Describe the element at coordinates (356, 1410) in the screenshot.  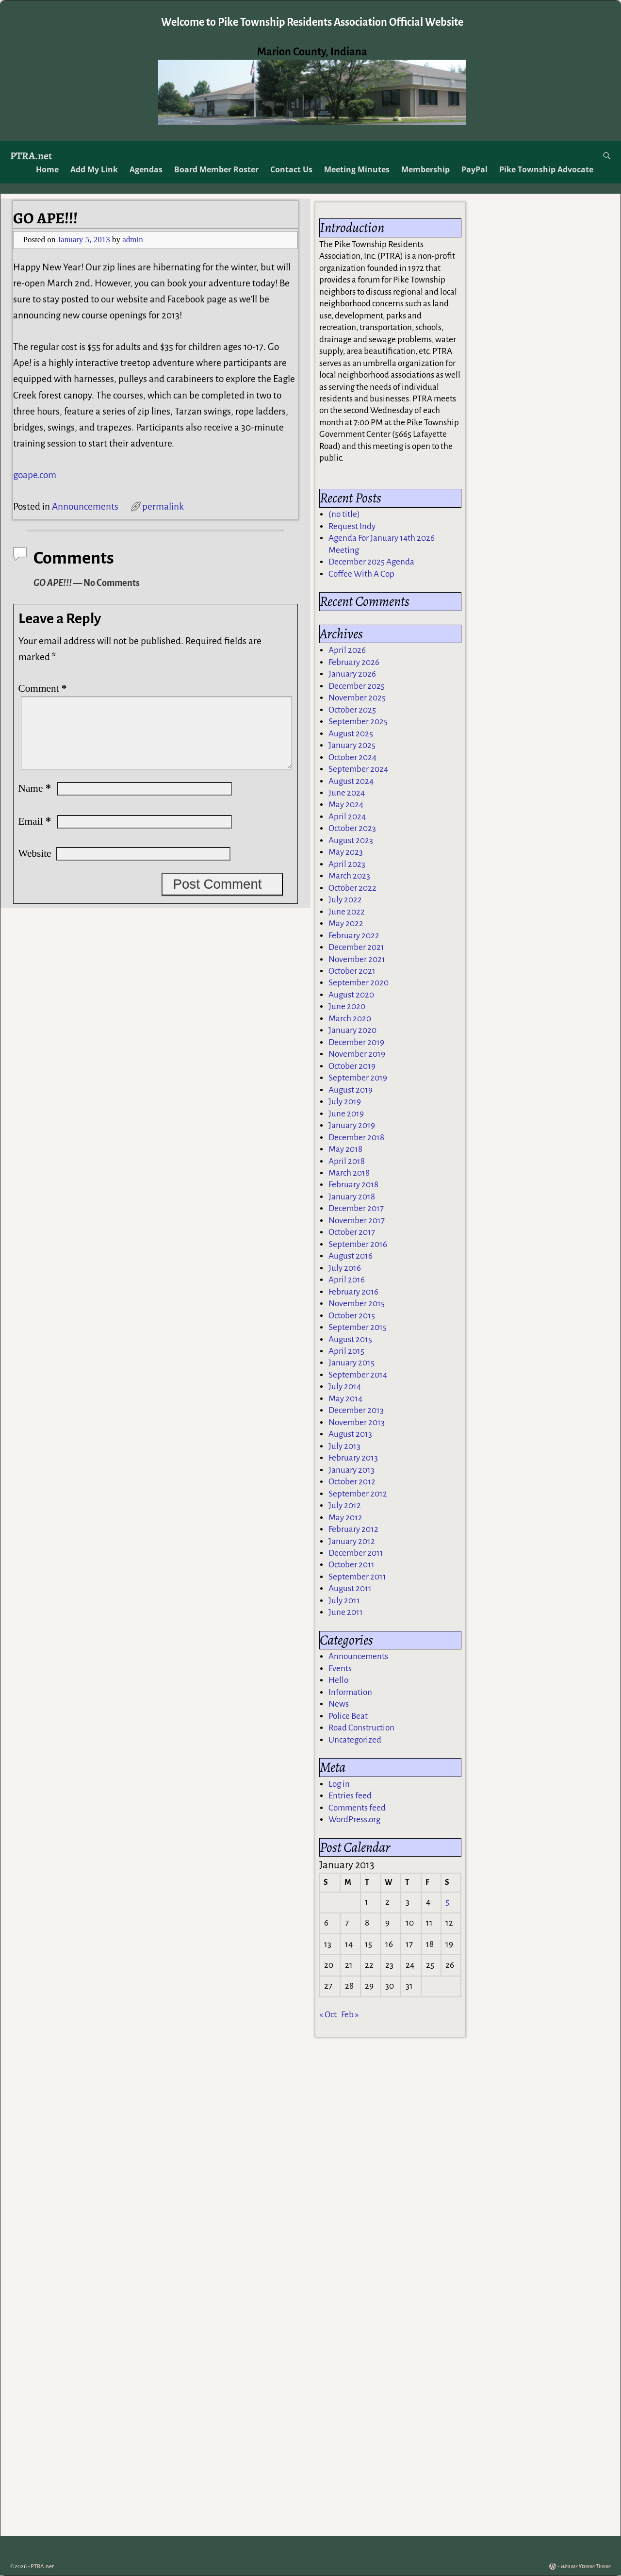
I see `December 2013` at that location.